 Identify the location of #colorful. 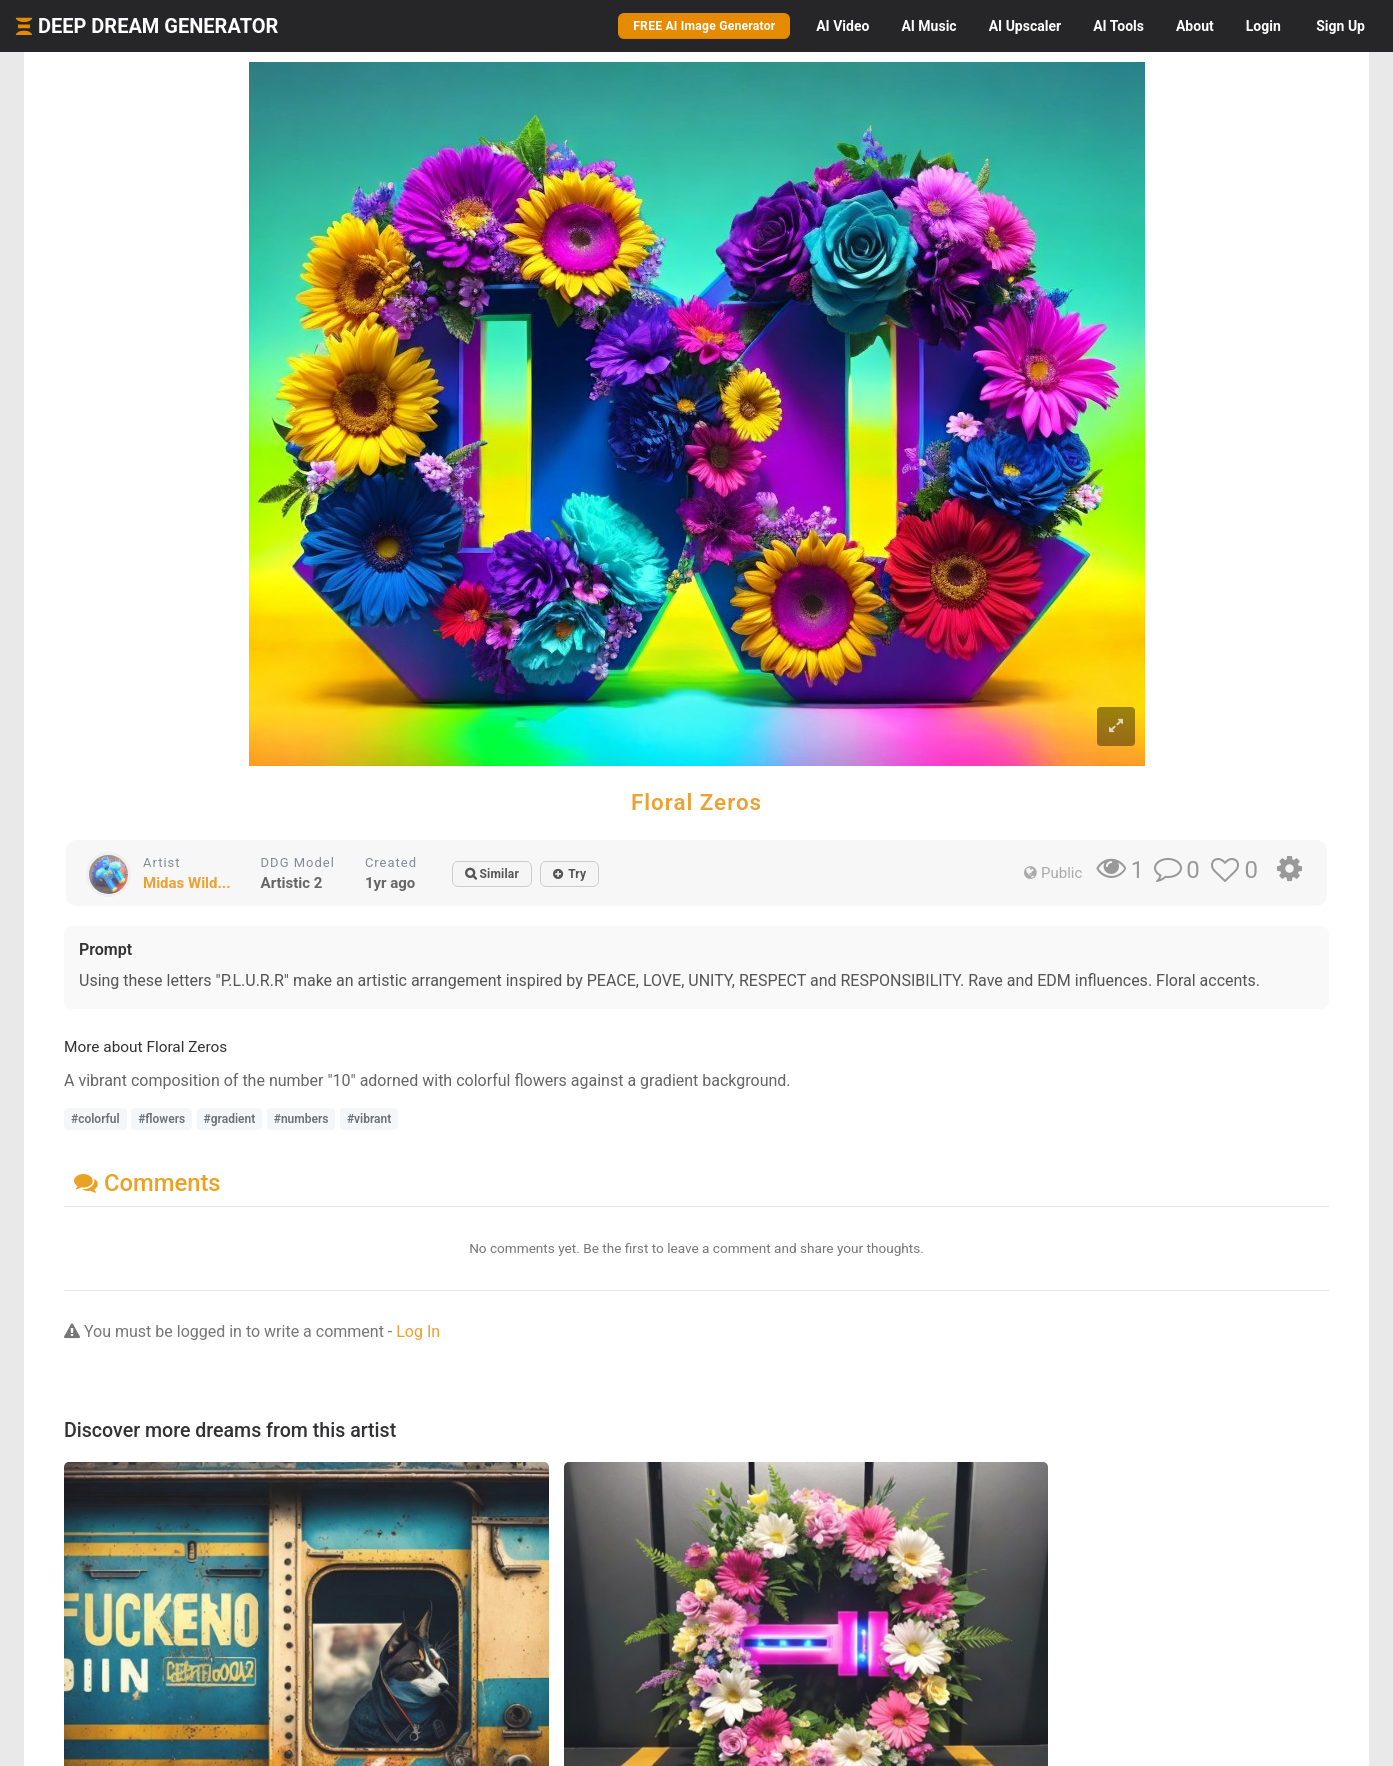
(95, 1119).